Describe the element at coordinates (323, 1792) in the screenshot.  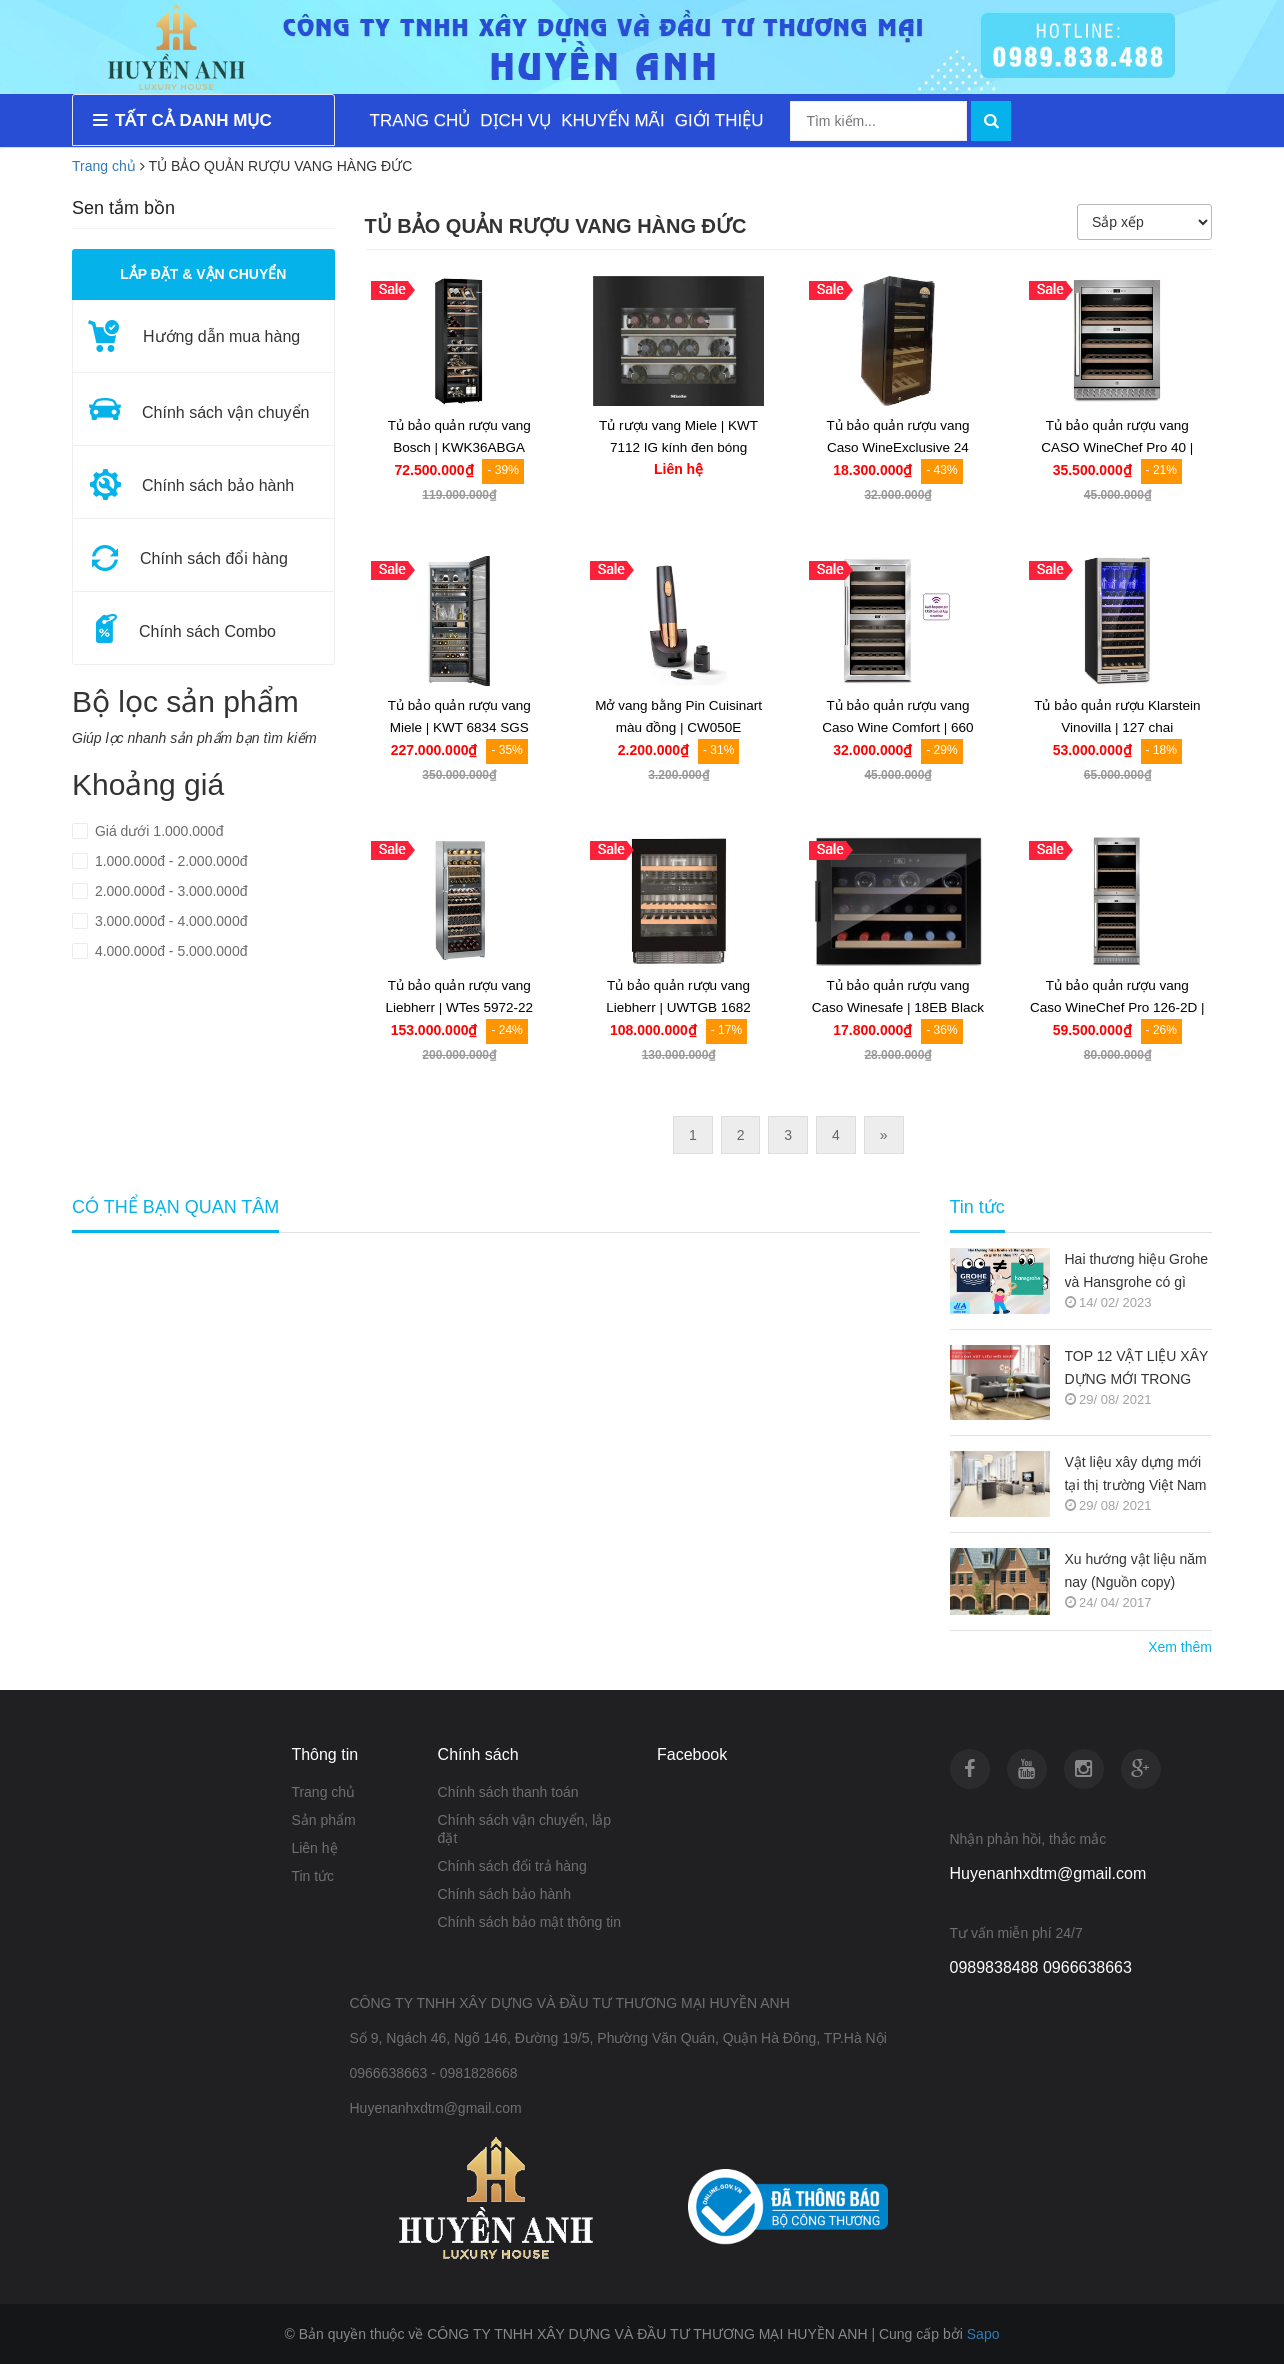
I see `Trang chủ` at that location.